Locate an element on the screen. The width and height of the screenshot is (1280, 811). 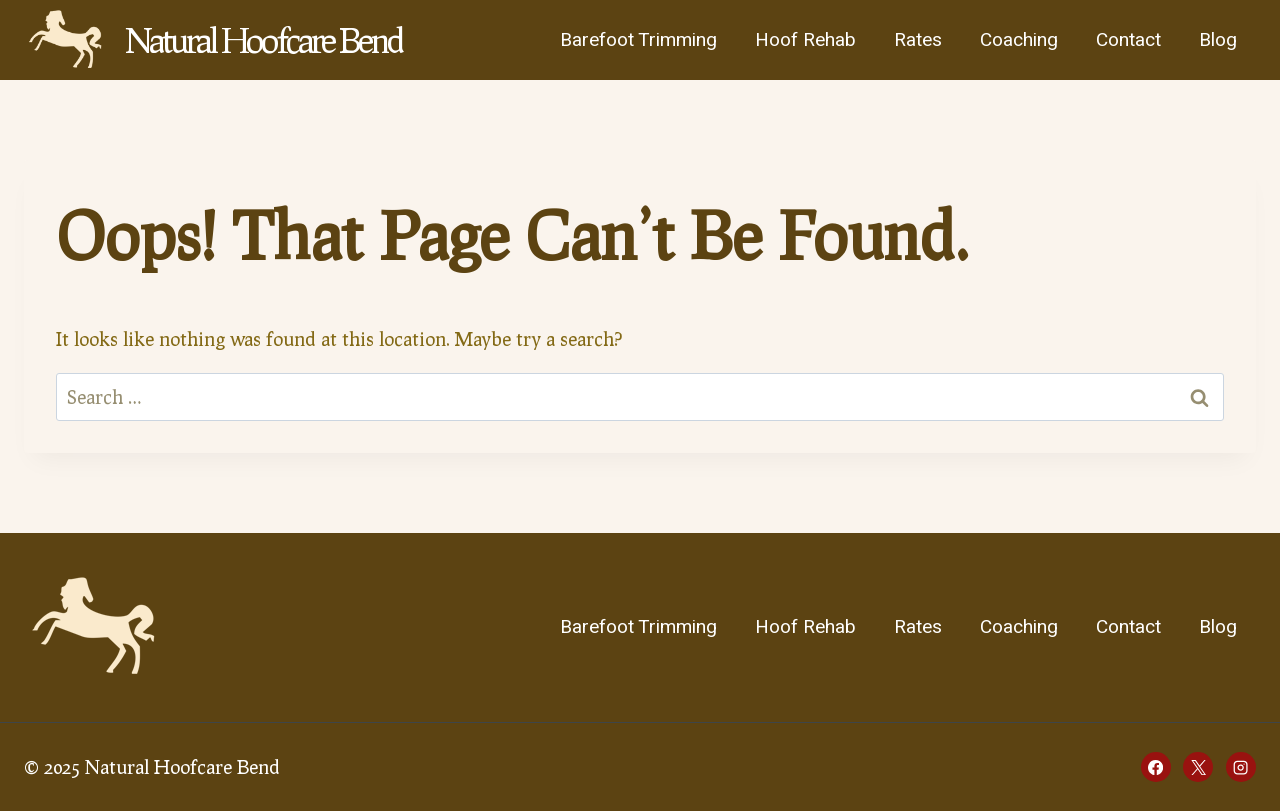
Contact is located at coordinates (1128, 40).